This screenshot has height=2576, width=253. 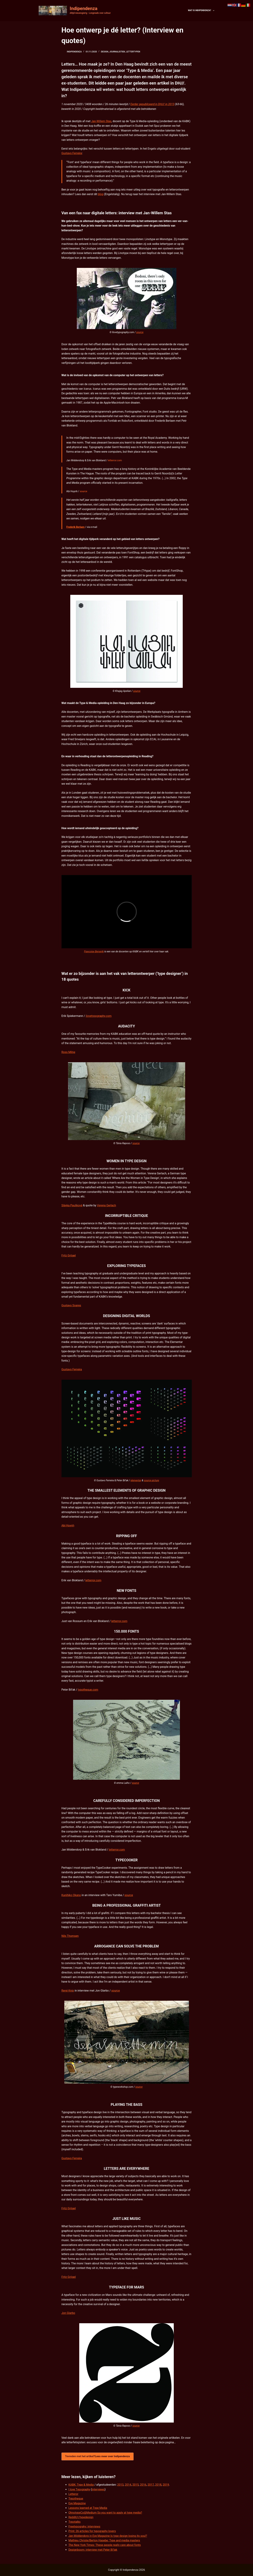 What do you see at coordinates (143, 2484) in the screenshot?
I see `2016` at bounding box center [143, 2484].